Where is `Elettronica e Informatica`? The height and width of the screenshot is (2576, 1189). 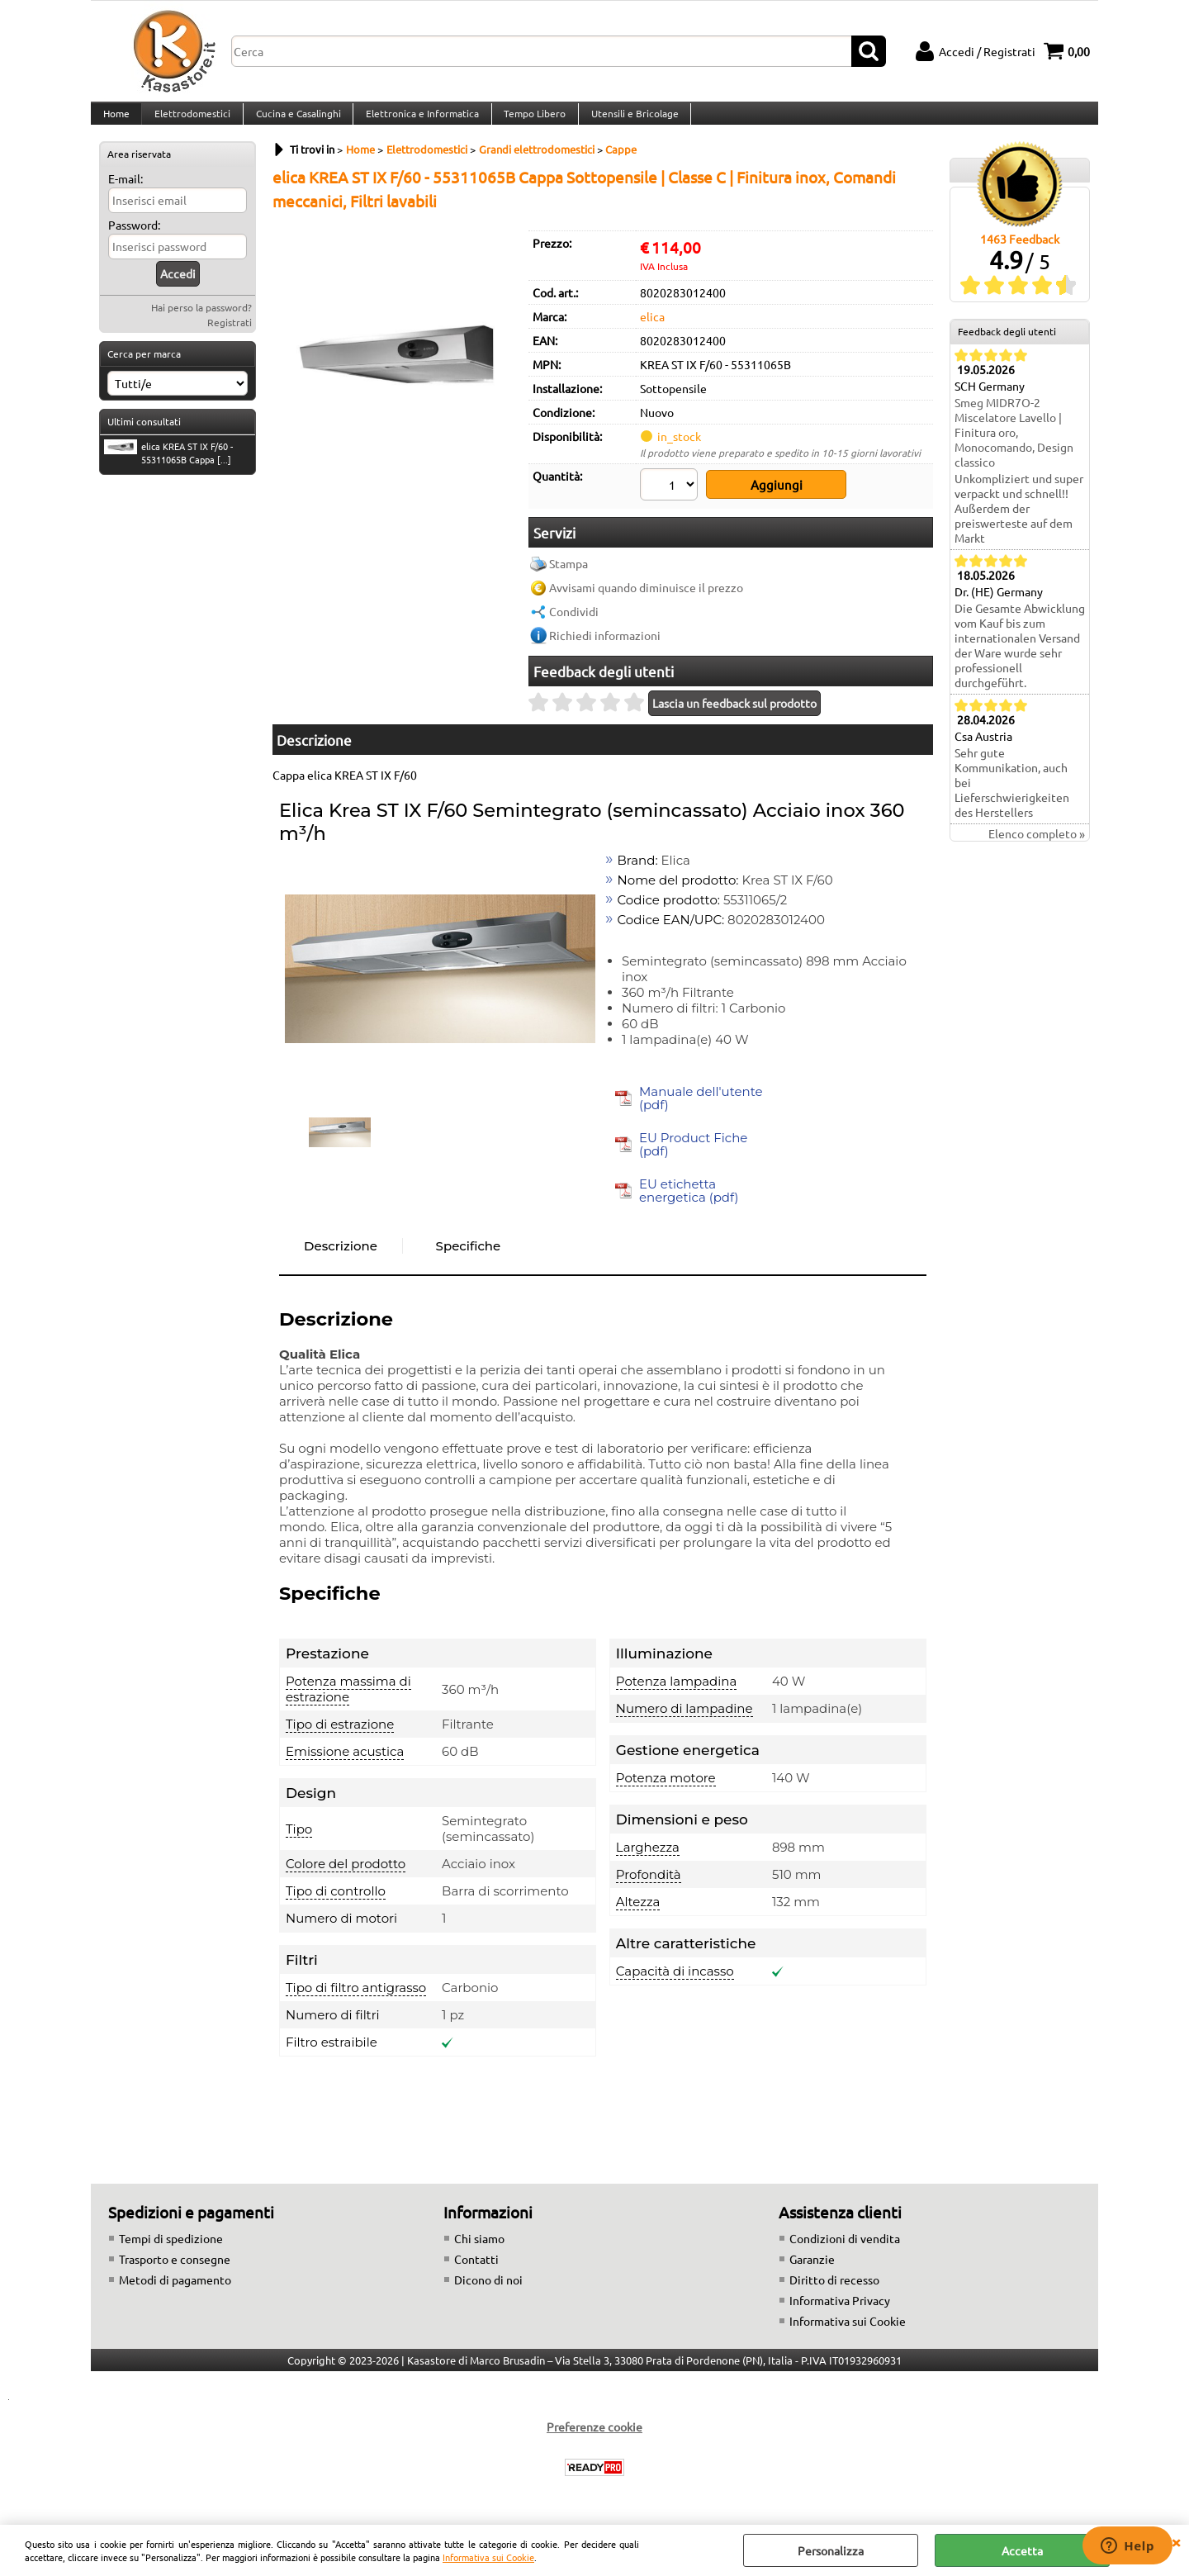 Elettronica e Informatica is located at coordinates (418, 121).